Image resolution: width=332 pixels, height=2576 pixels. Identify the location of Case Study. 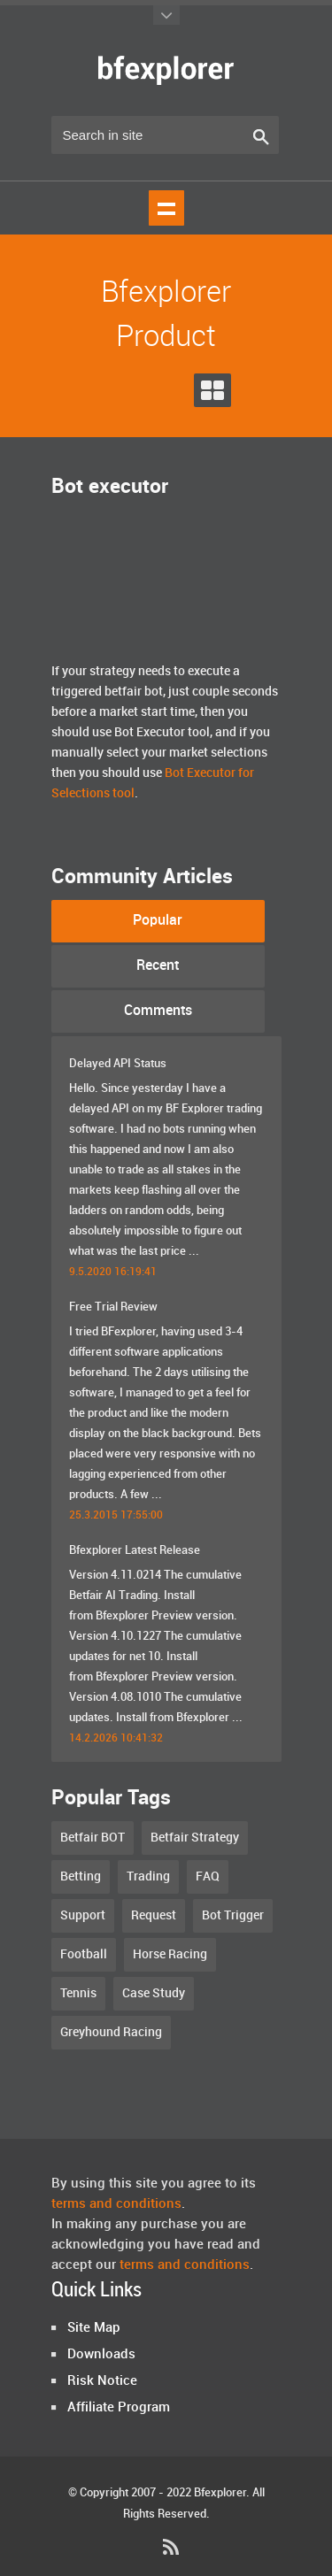
(153, 1993).